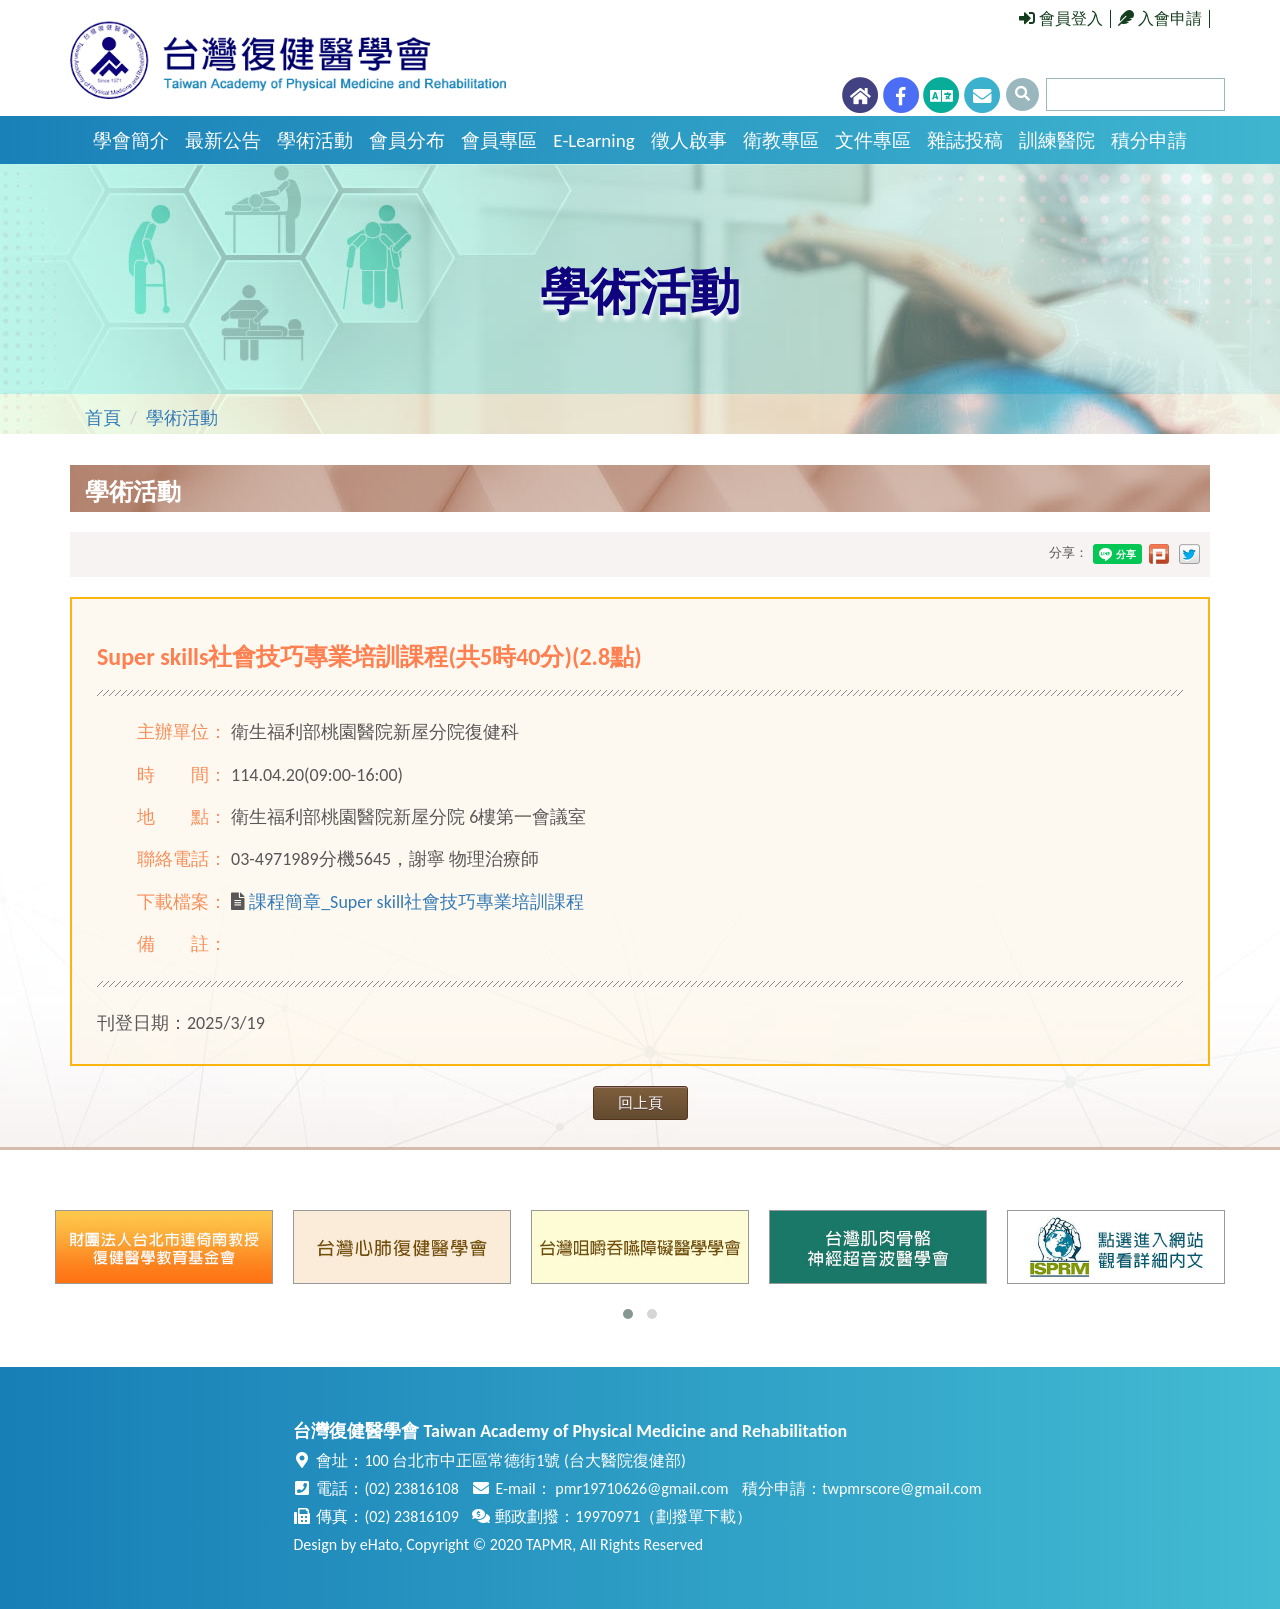 The width and height of the screenshot is (1280, 1609). Describe the element at coordinates (1057, 140) in the screenshot. I see `訓練醫院` at that location.